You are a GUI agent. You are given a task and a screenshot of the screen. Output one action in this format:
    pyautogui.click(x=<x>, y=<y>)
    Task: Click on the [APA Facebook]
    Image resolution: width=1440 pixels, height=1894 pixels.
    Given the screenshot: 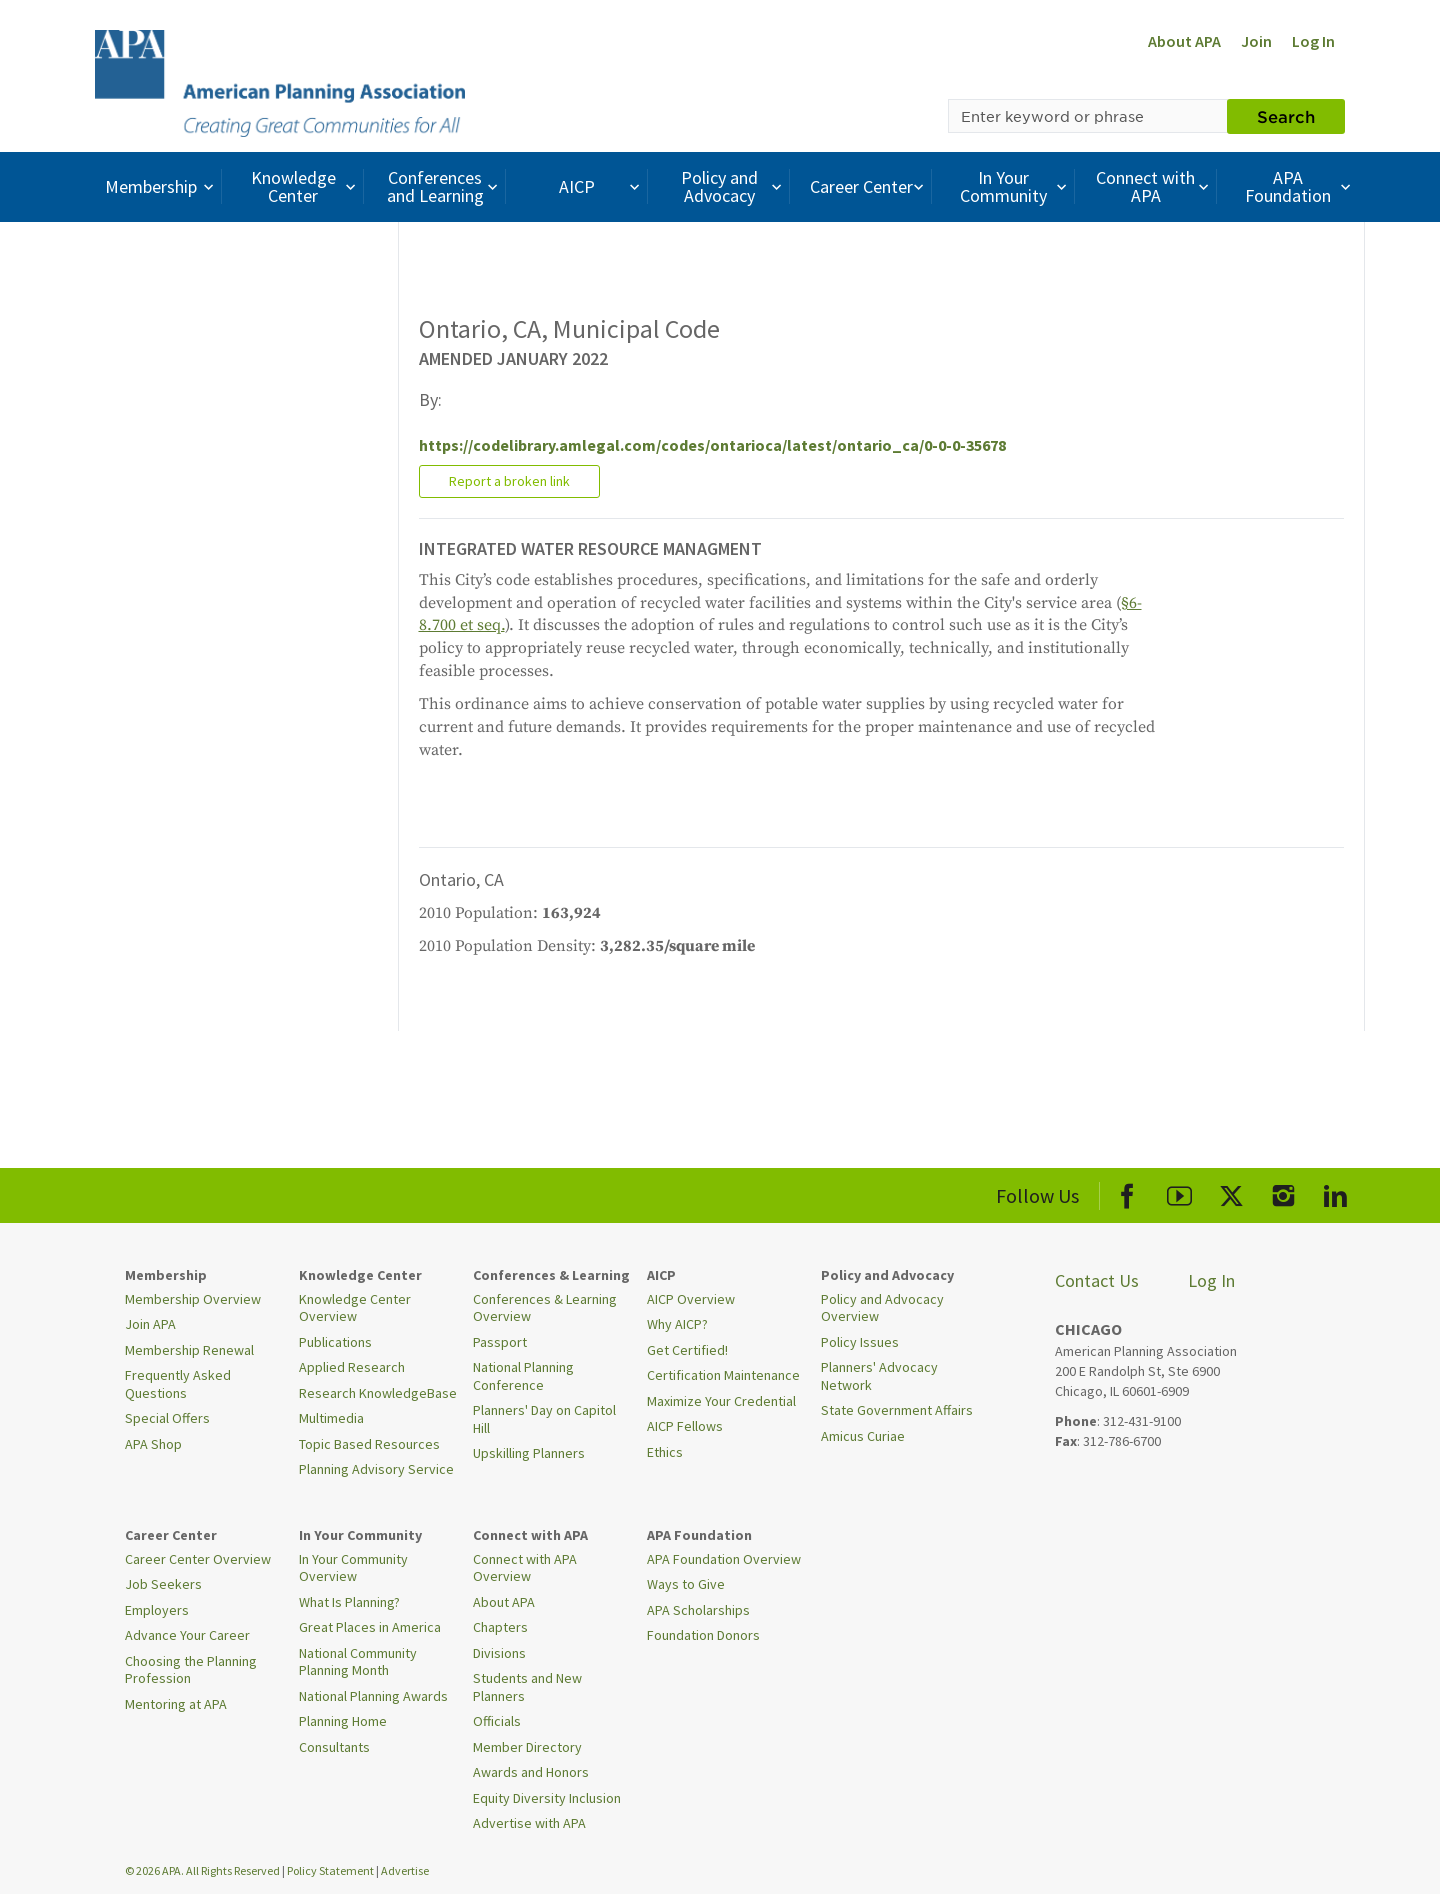 What is the action you would take?
    pyautogui.click(x=1127, y=1192)
    